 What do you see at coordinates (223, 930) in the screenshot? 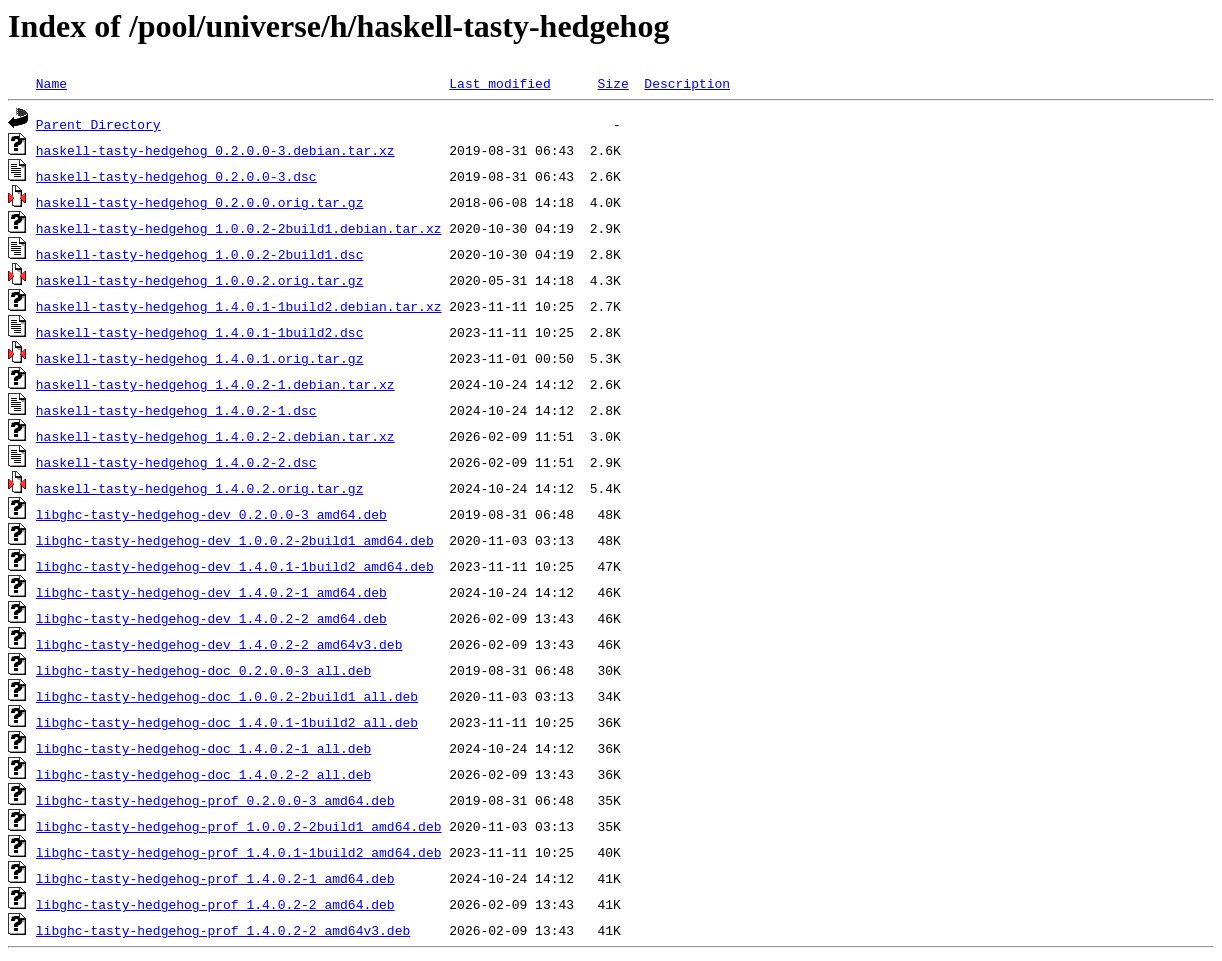
I see `libghc-tasty-hedgehog-prof_1.4.0.2-2_amd64v3.deb` at bounding box center [223, 930].